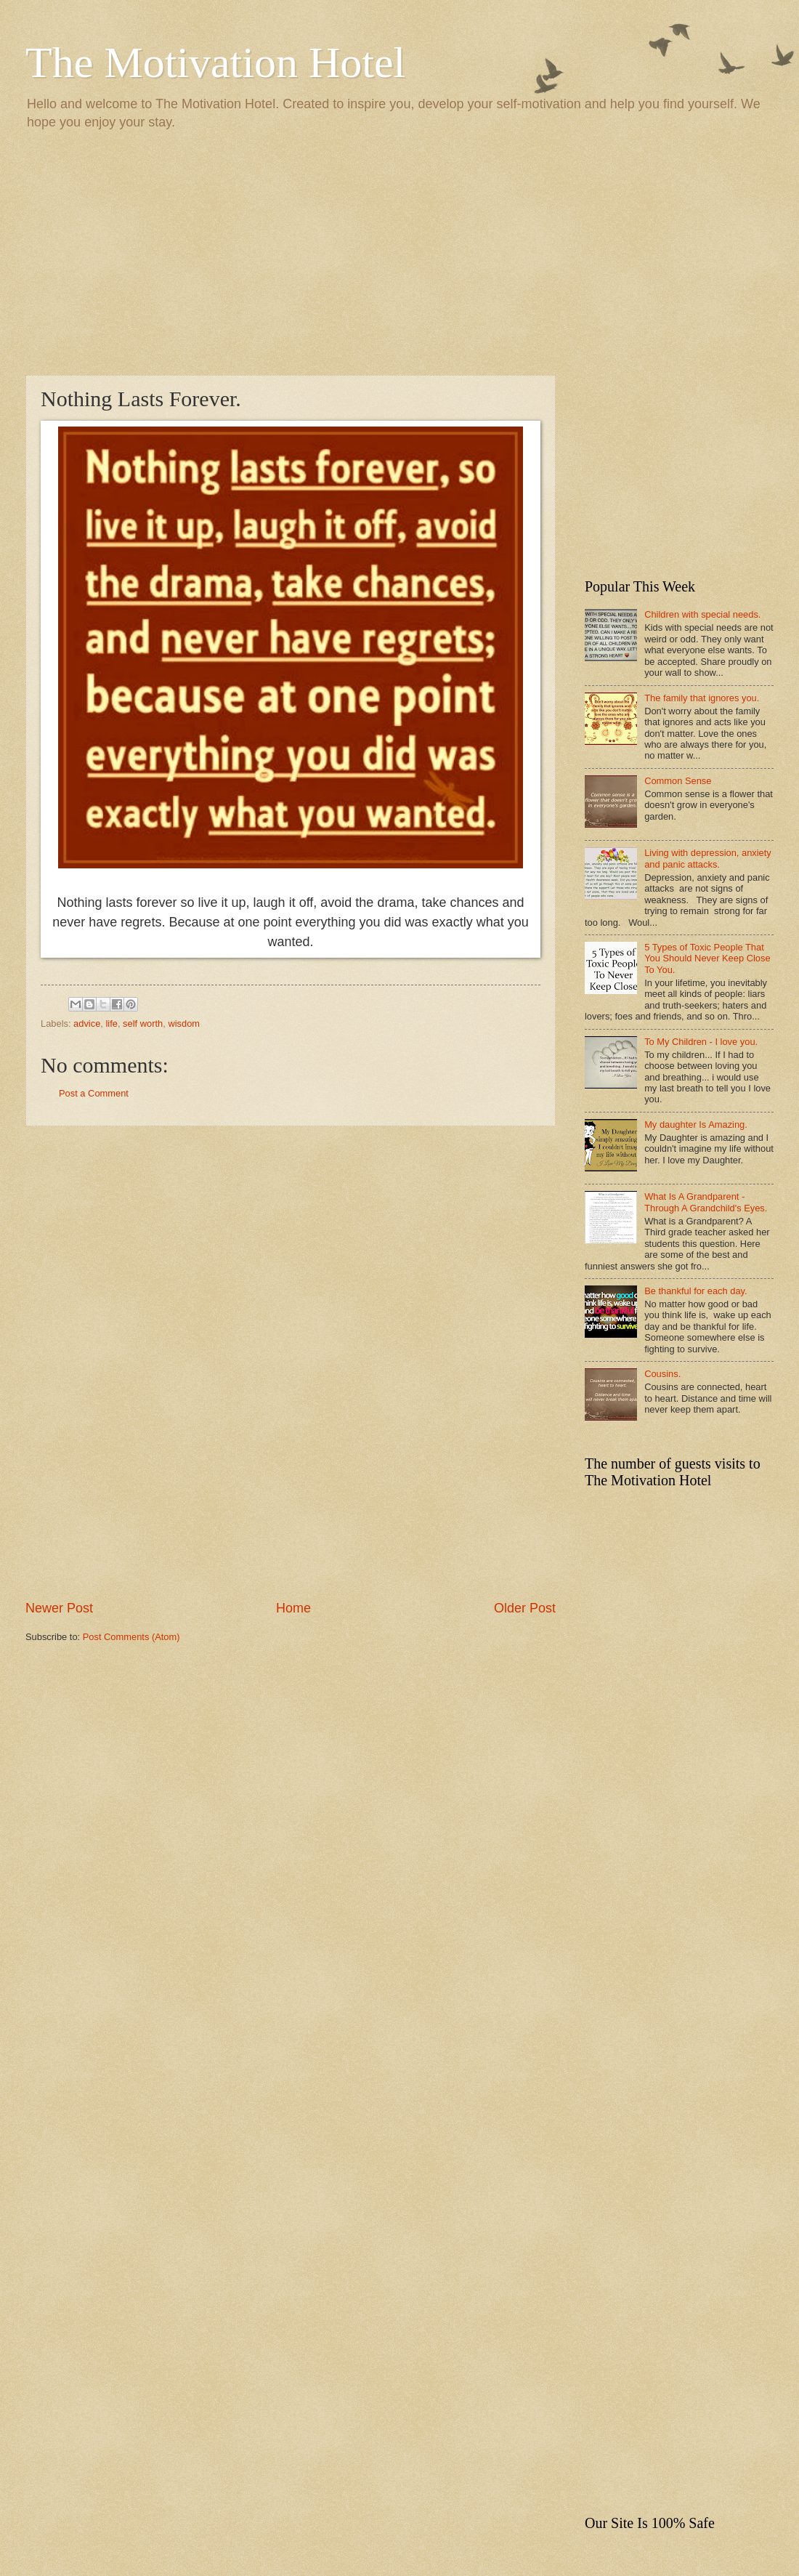 The image size is (799, 2576). I want to click on Newer Post, so click(59, 1608).